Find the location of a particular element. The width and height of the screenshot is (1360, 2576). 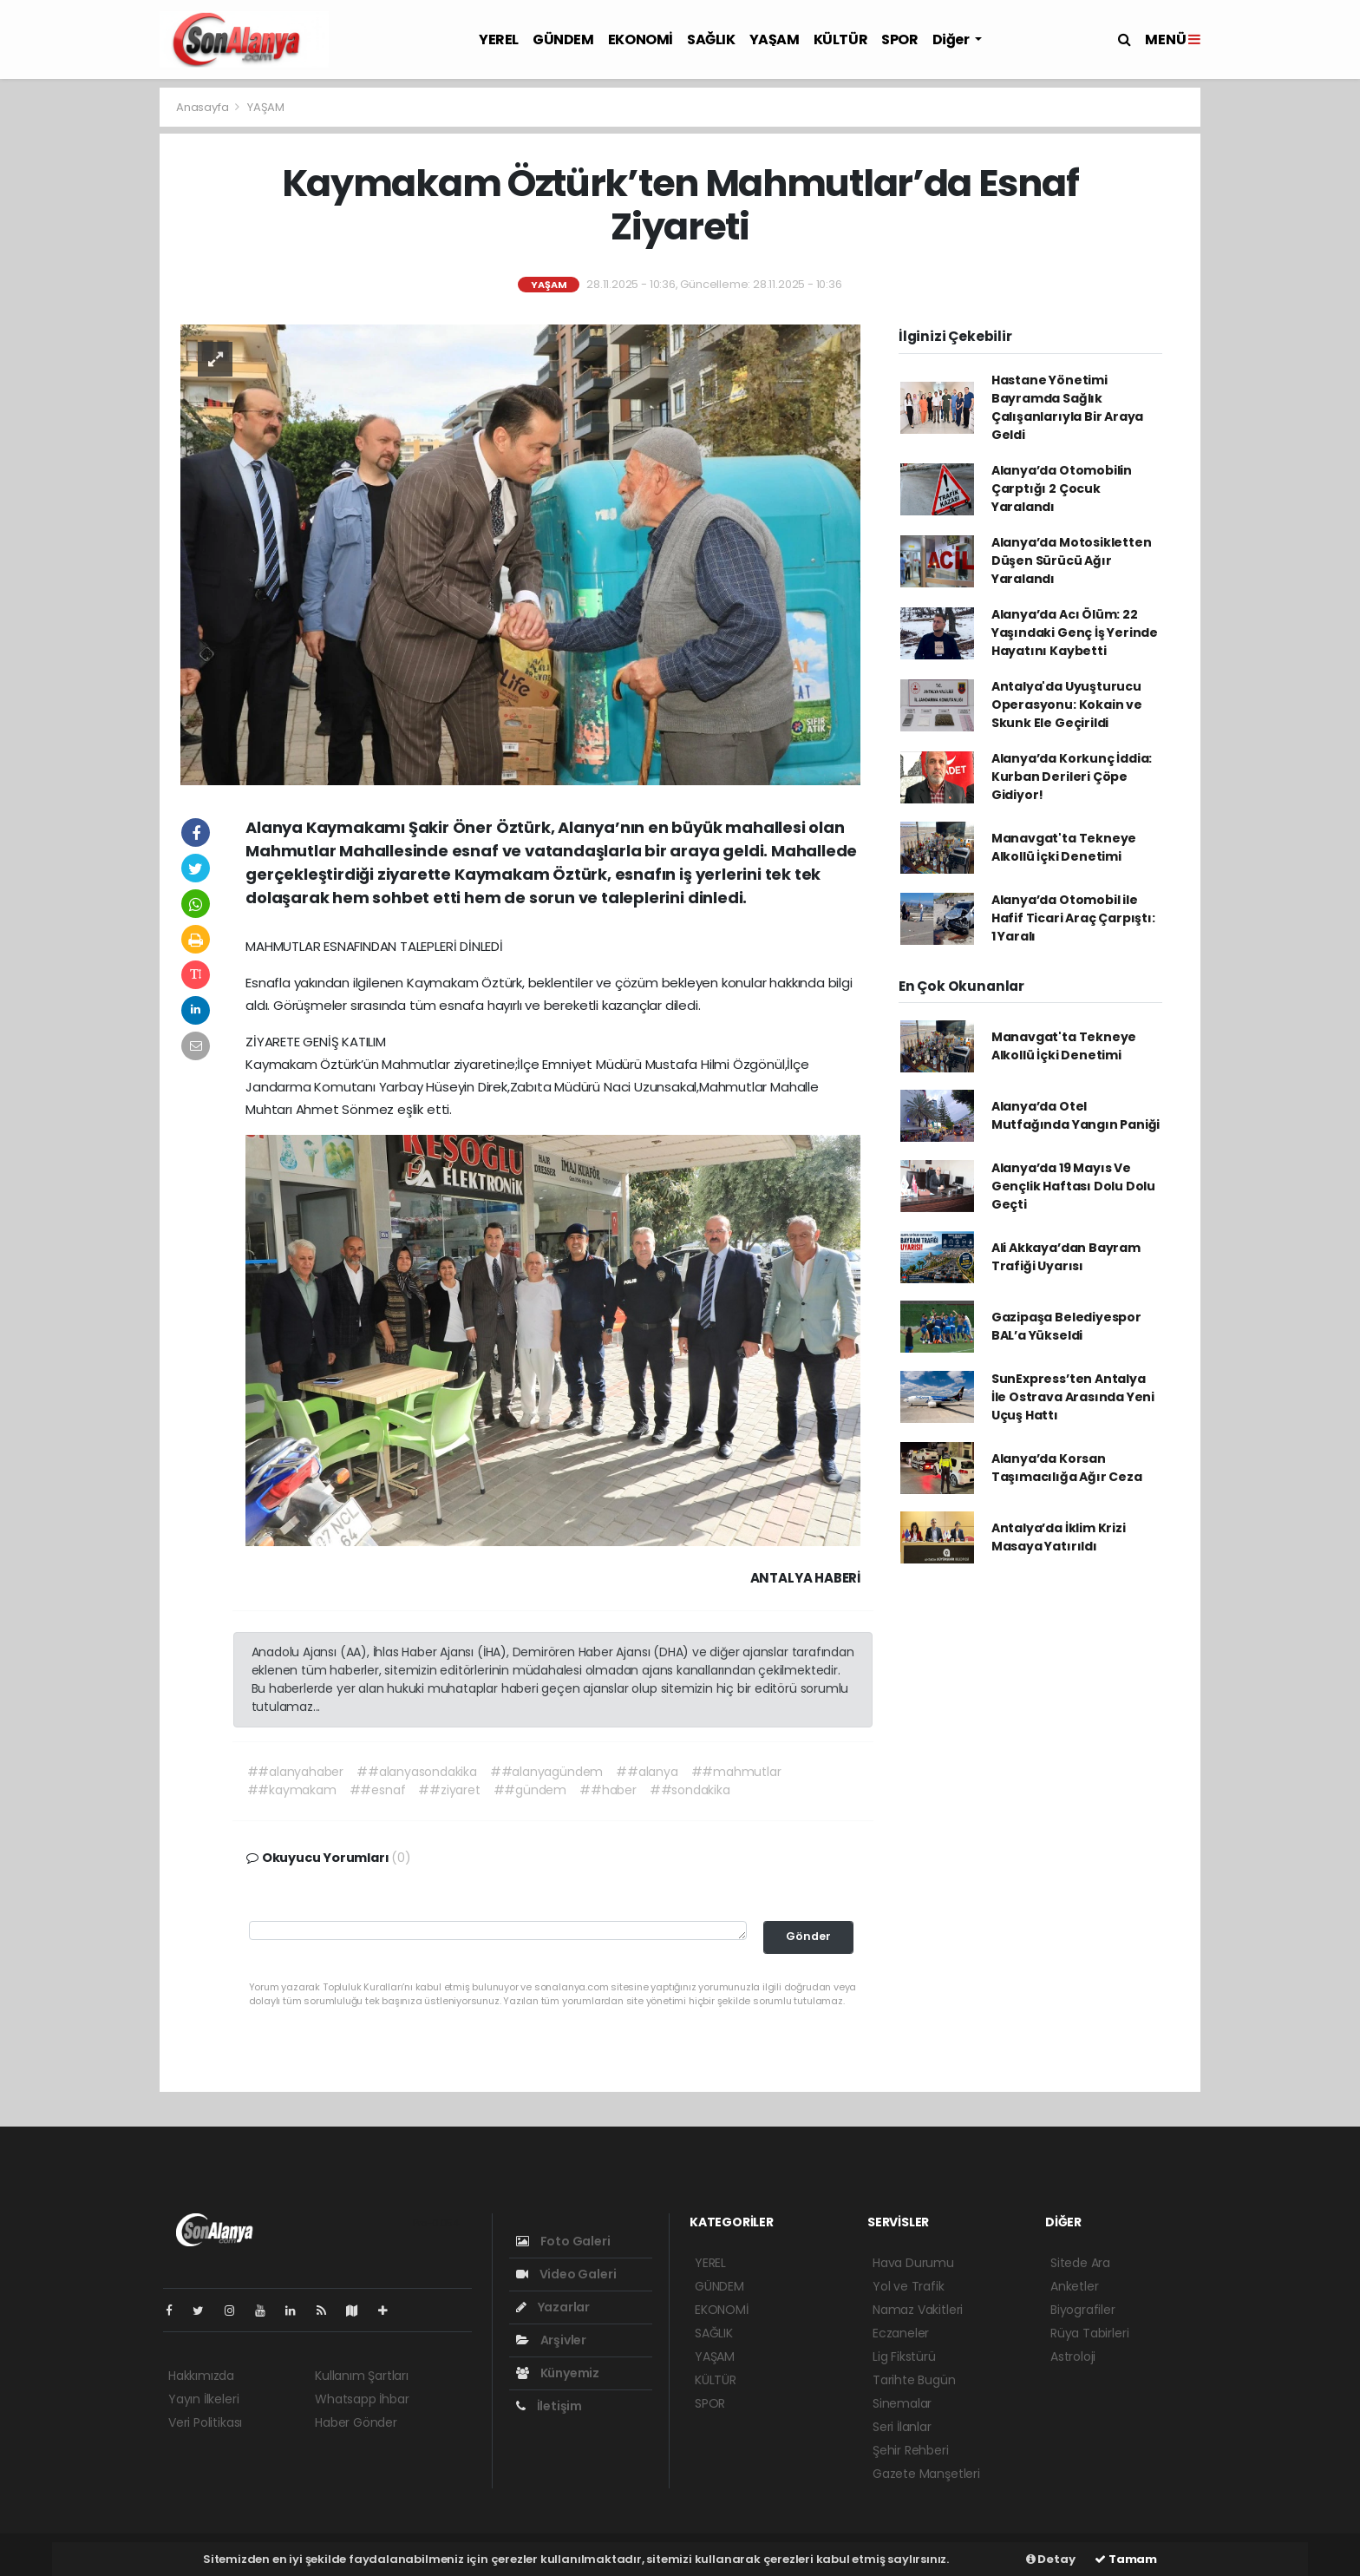

##sondakika is located at coordinates (690, 1790).